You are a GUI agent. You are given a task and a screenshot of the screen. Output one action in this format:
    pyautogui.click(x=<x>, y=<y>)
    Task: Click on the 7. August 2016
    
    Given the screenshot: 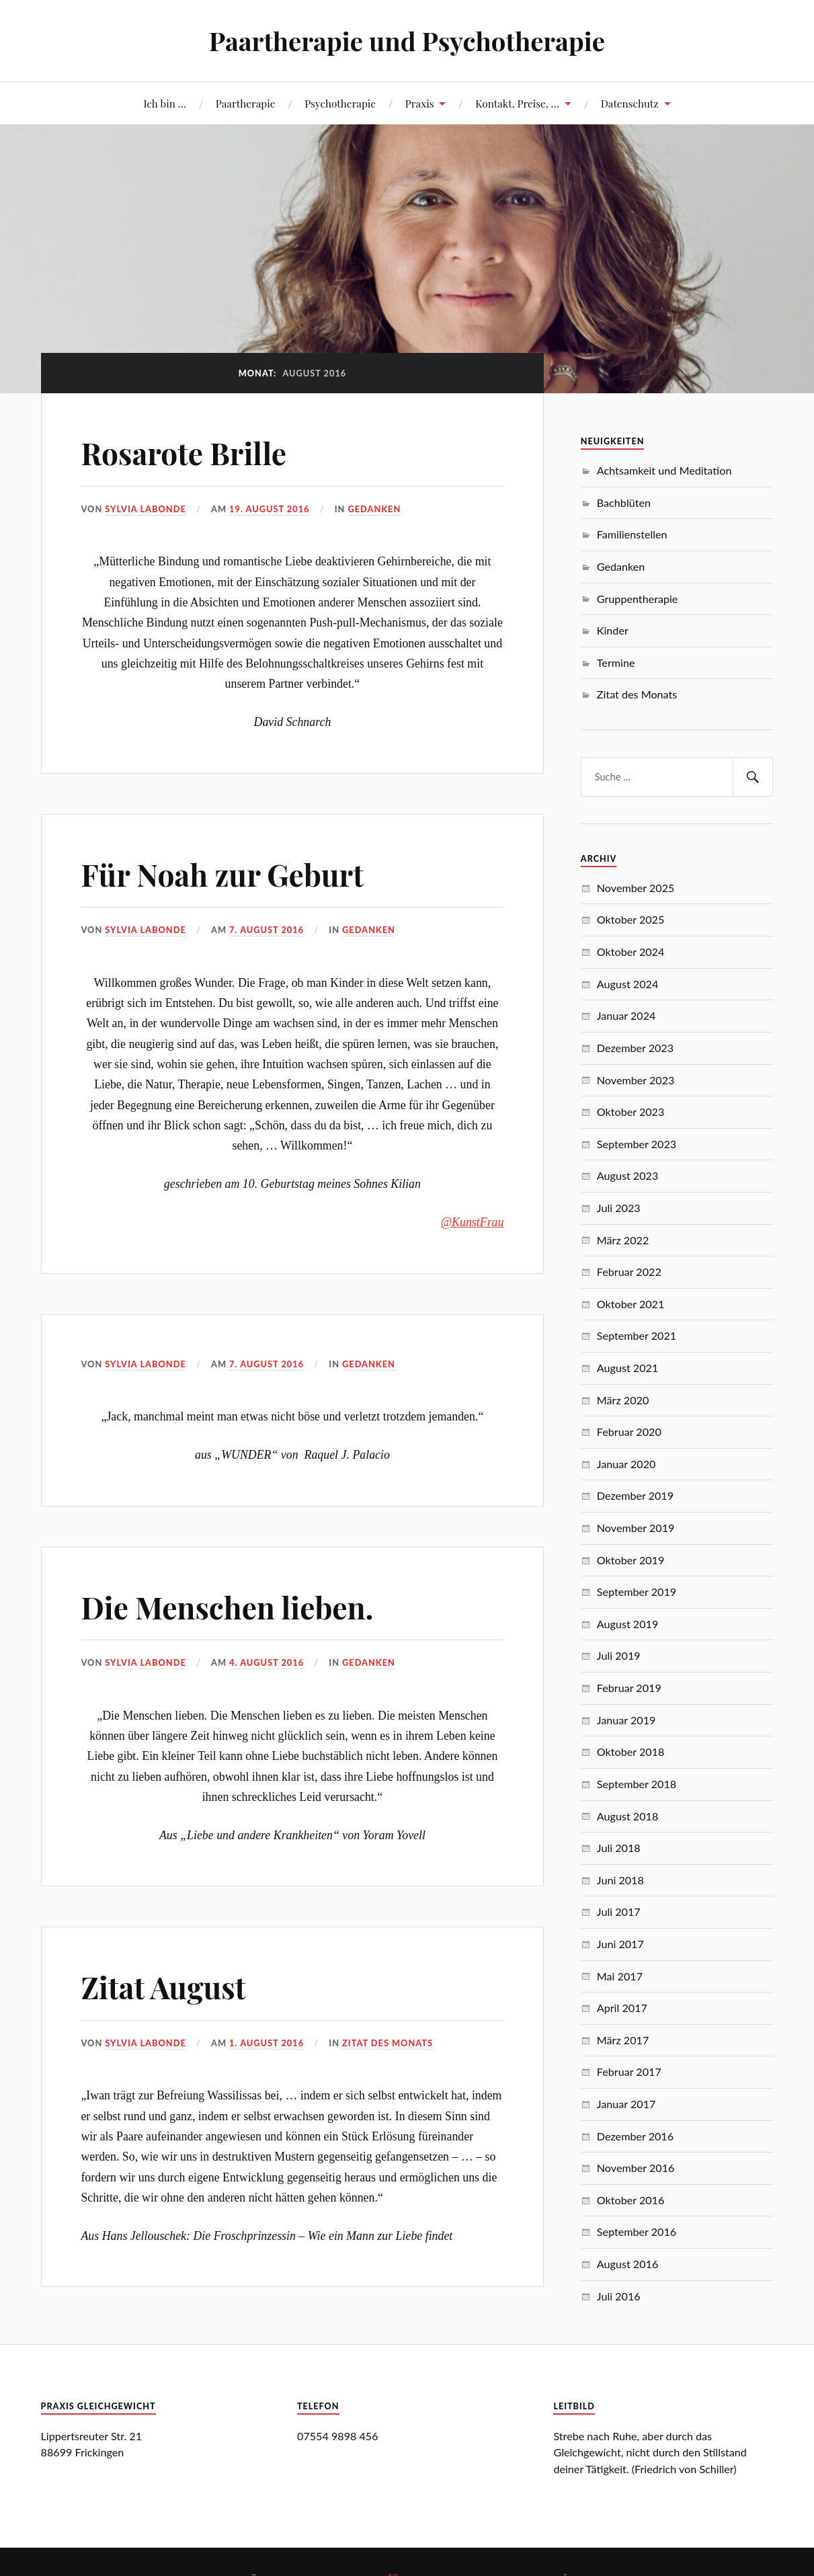 What is the action you would take?
    pyautogui.click(x=266, y=929)
    